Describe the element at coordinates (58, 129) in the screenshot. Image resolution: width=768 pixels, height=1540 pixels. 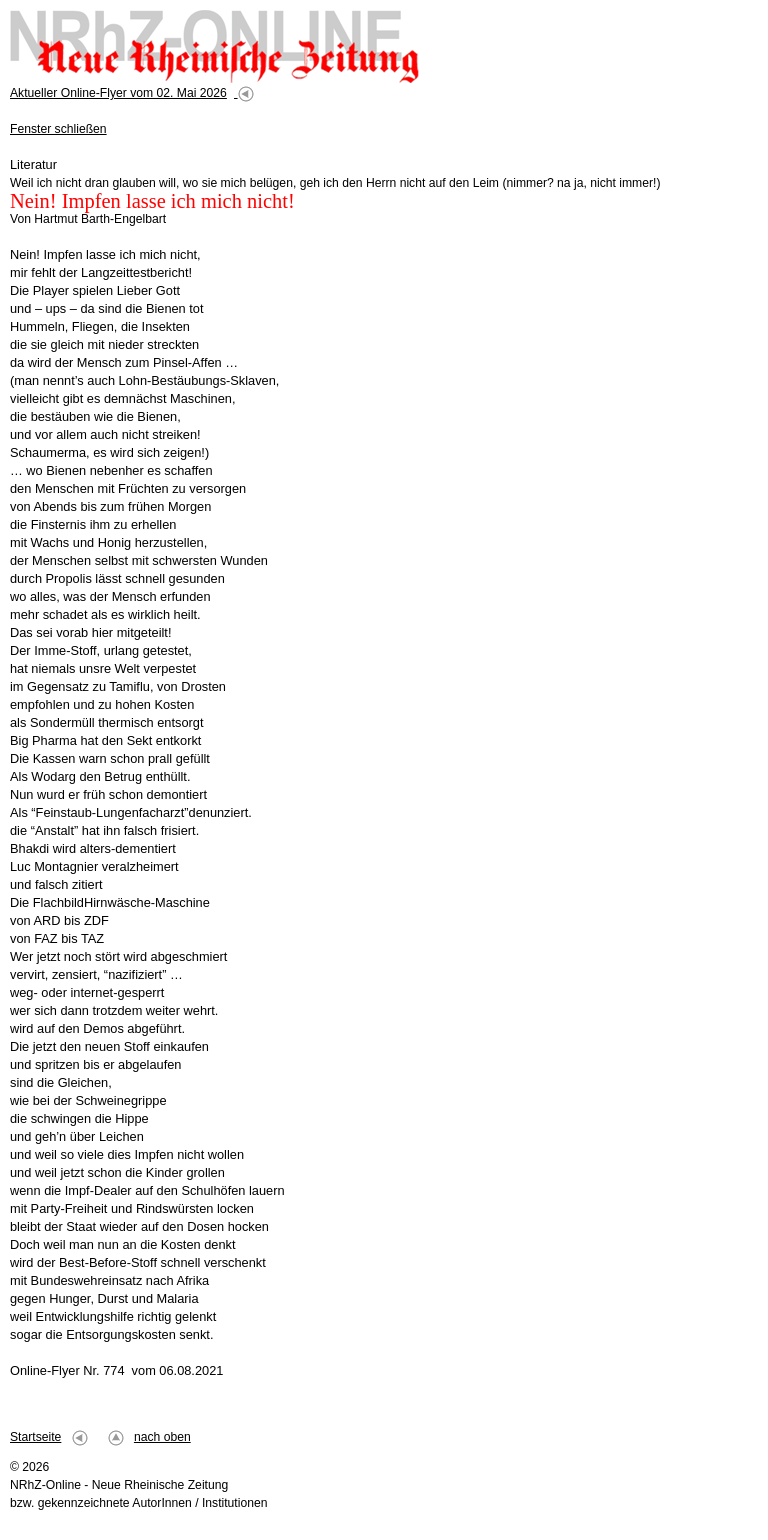
I see `Fenster schließen` at that location.